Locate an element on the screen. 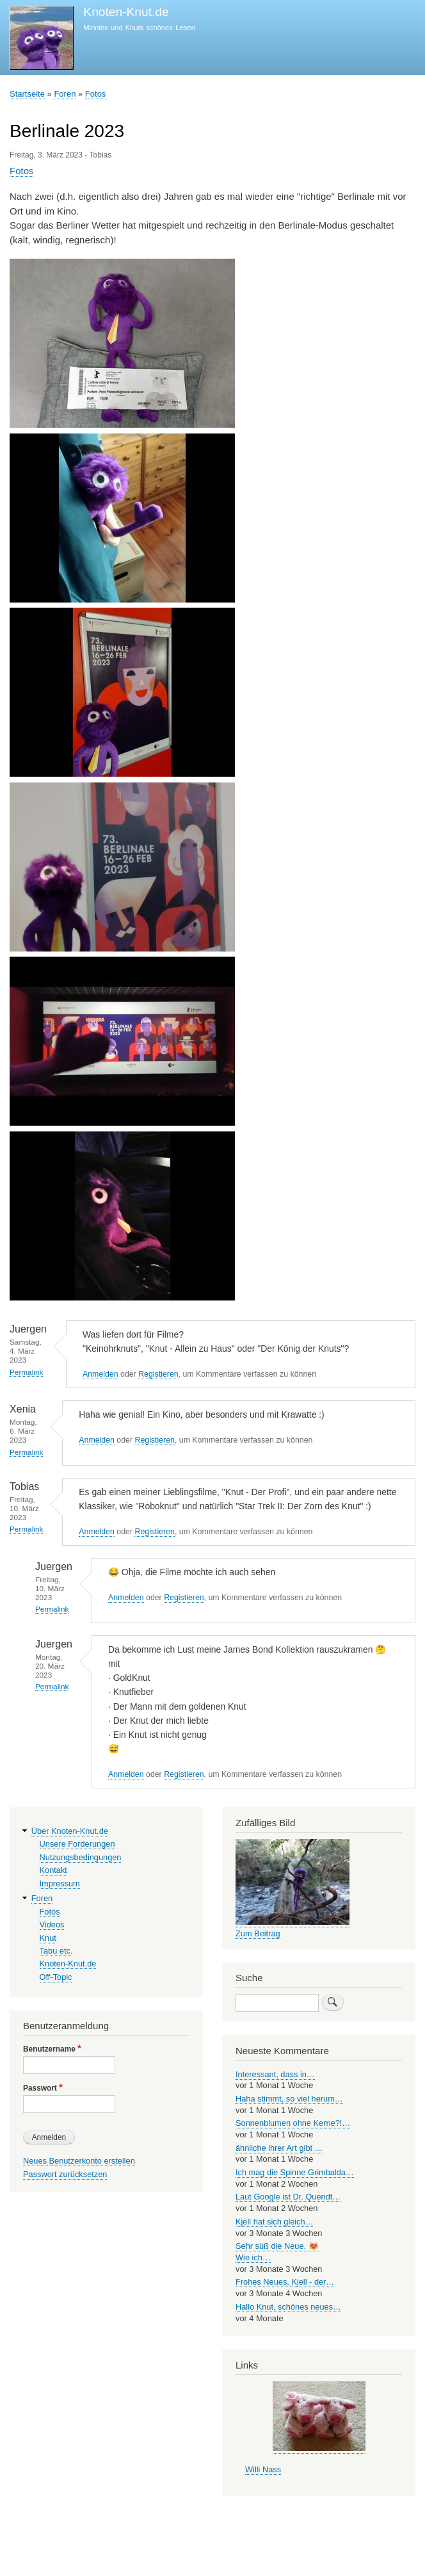 The height and width of the screenshot is (2576, 425). Über Knoten-Knut.de is located at coordinates (69, 1831).